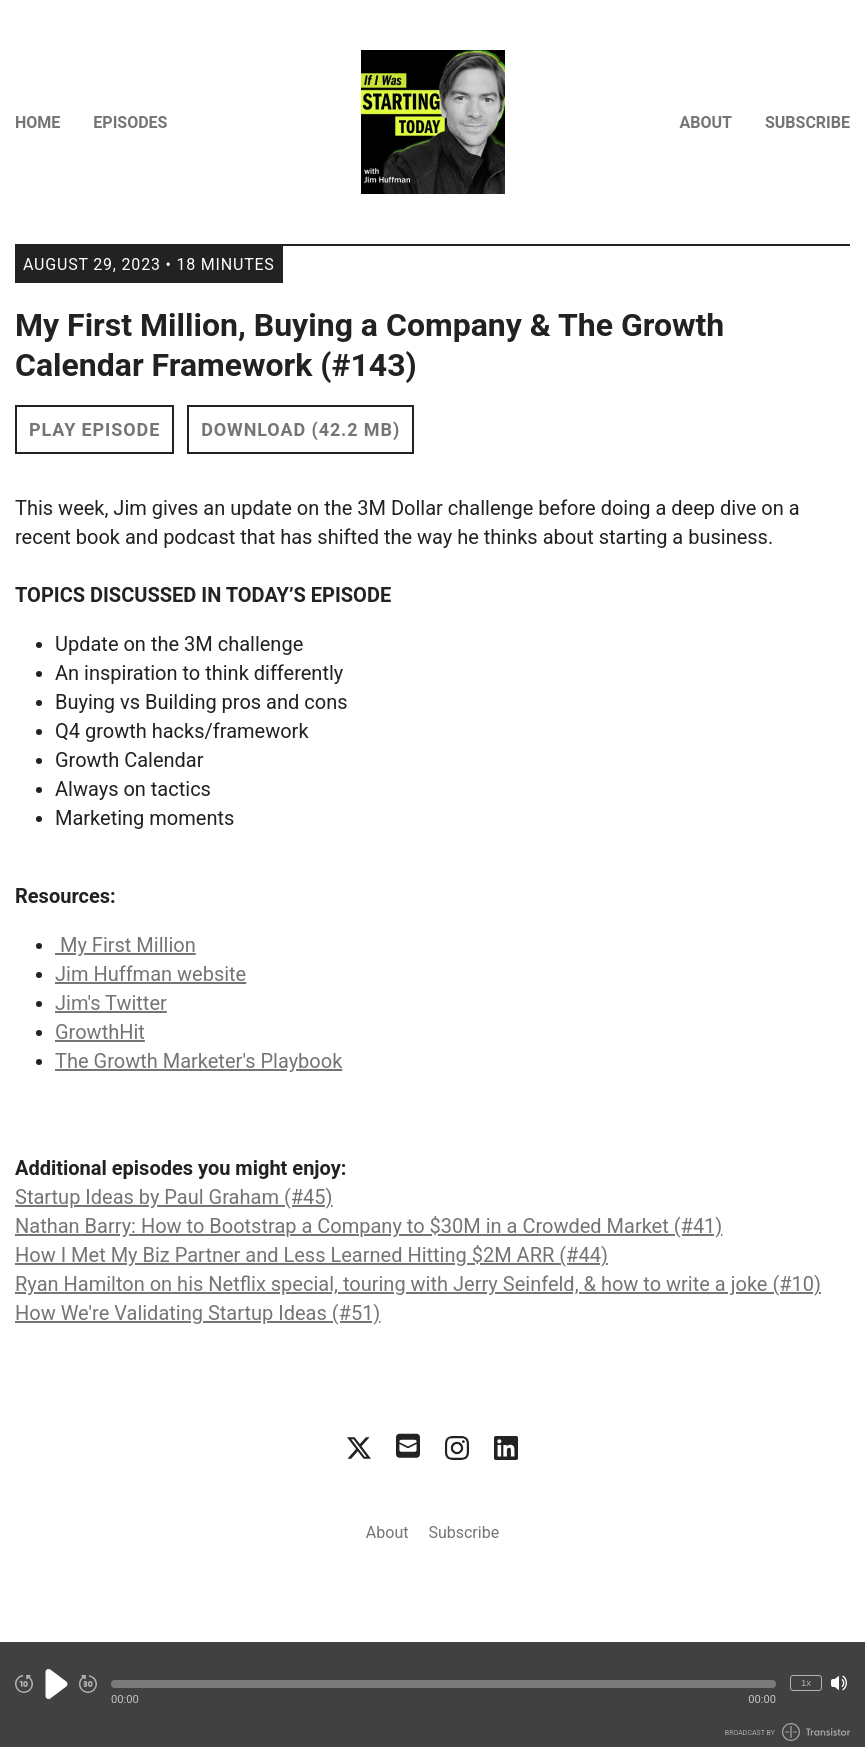 The height and width of the screenshot is (1747, 865). What do you see at coordinates (100, 1032) in the screenshot?
I see `GrowthHit` at bounding box center [100, 1032].